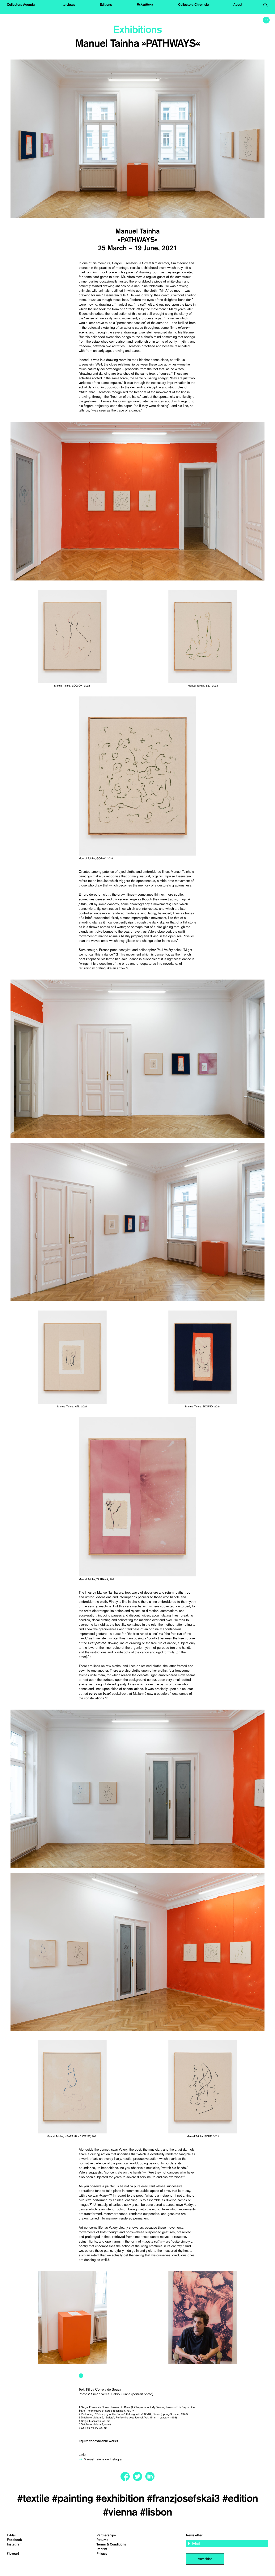  Describe the element at coordinates (145, 4) in the screenshot. I see `Exhibitions` at that location.